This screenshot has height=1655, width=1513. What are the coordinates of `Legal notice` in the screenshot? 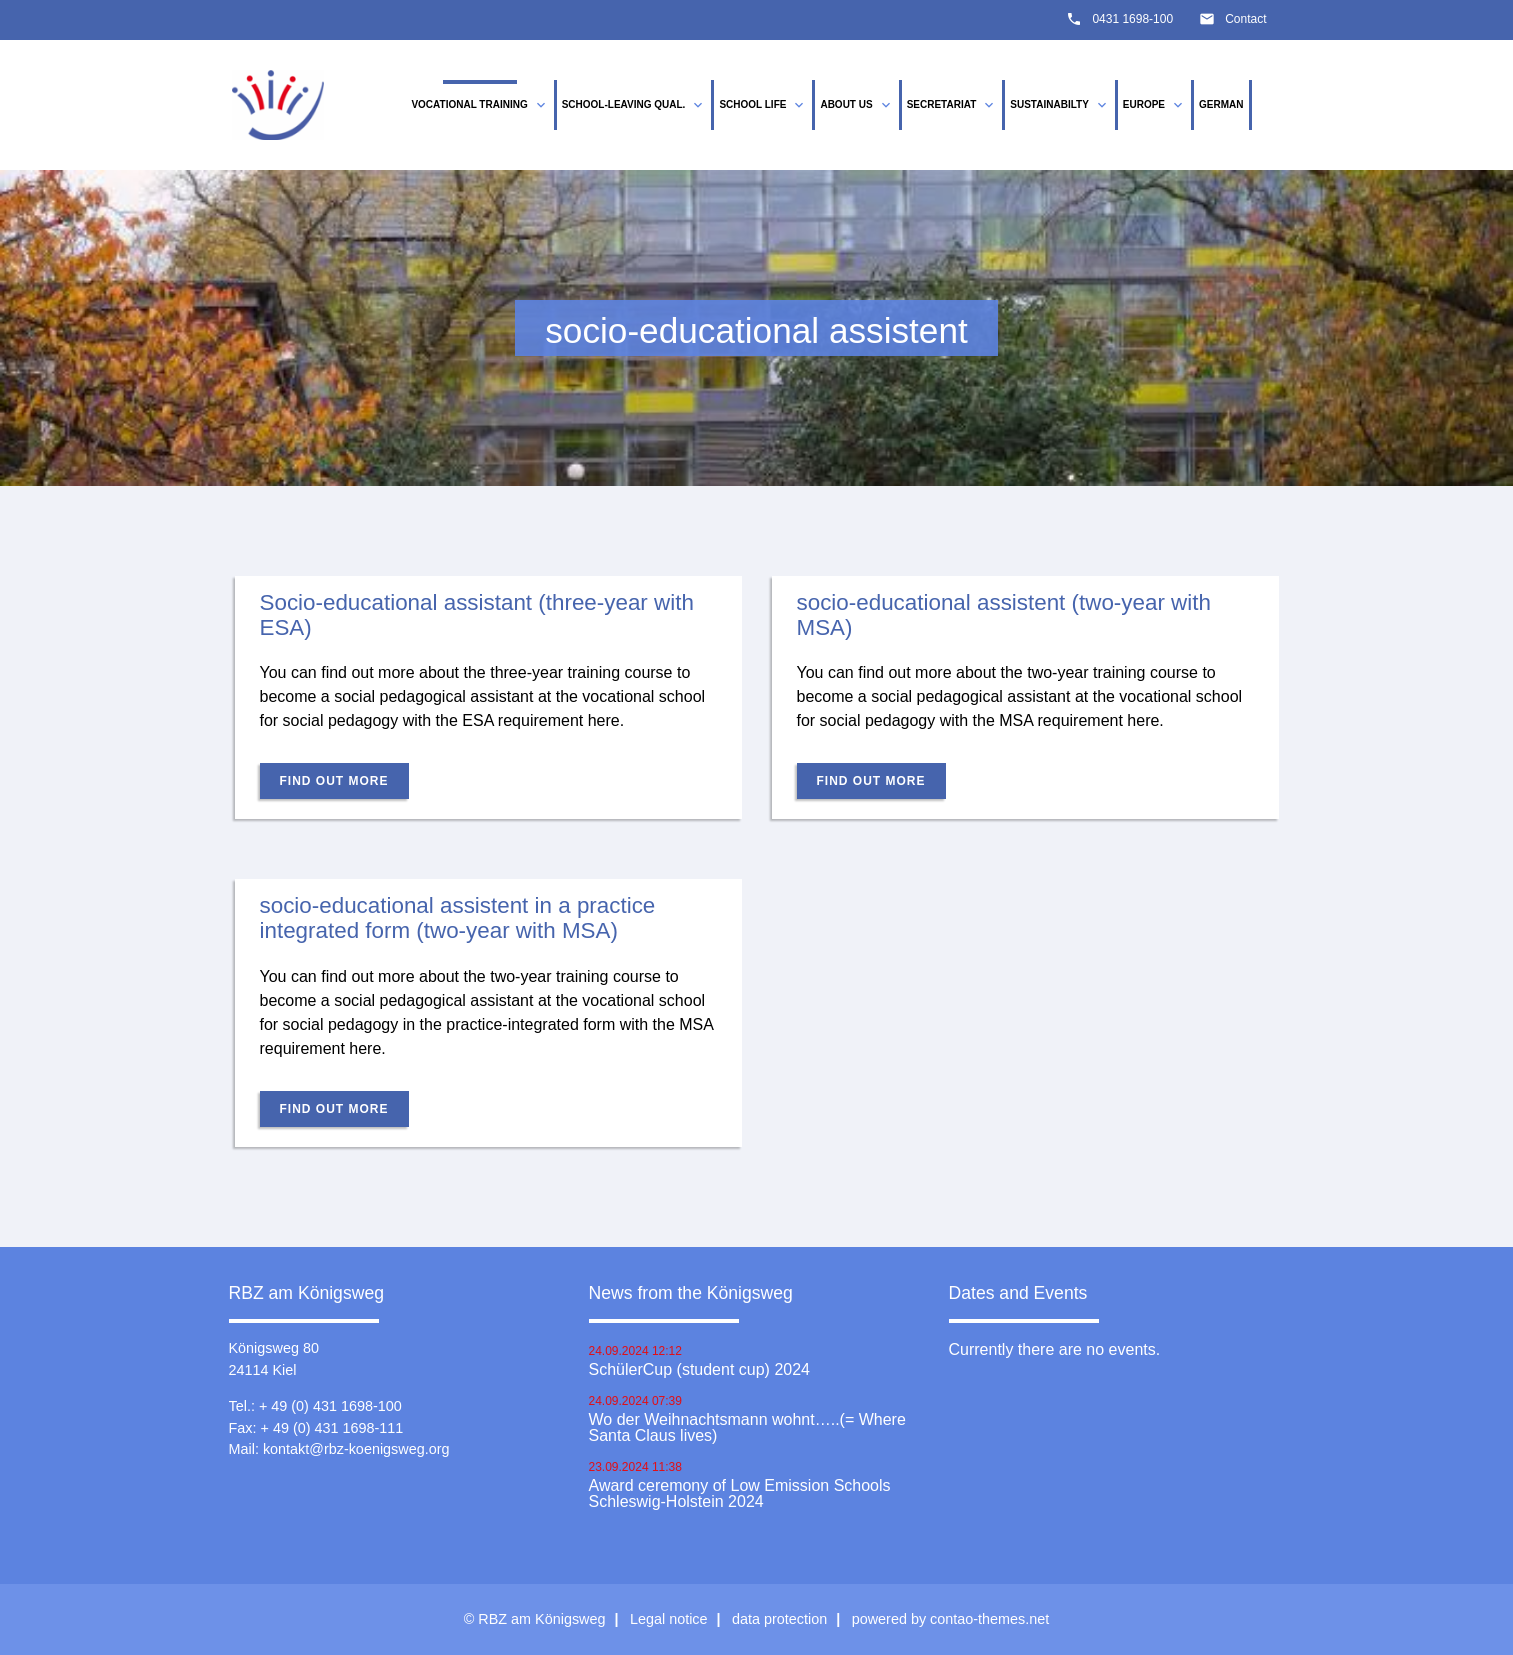 It's located at (669, 1619).